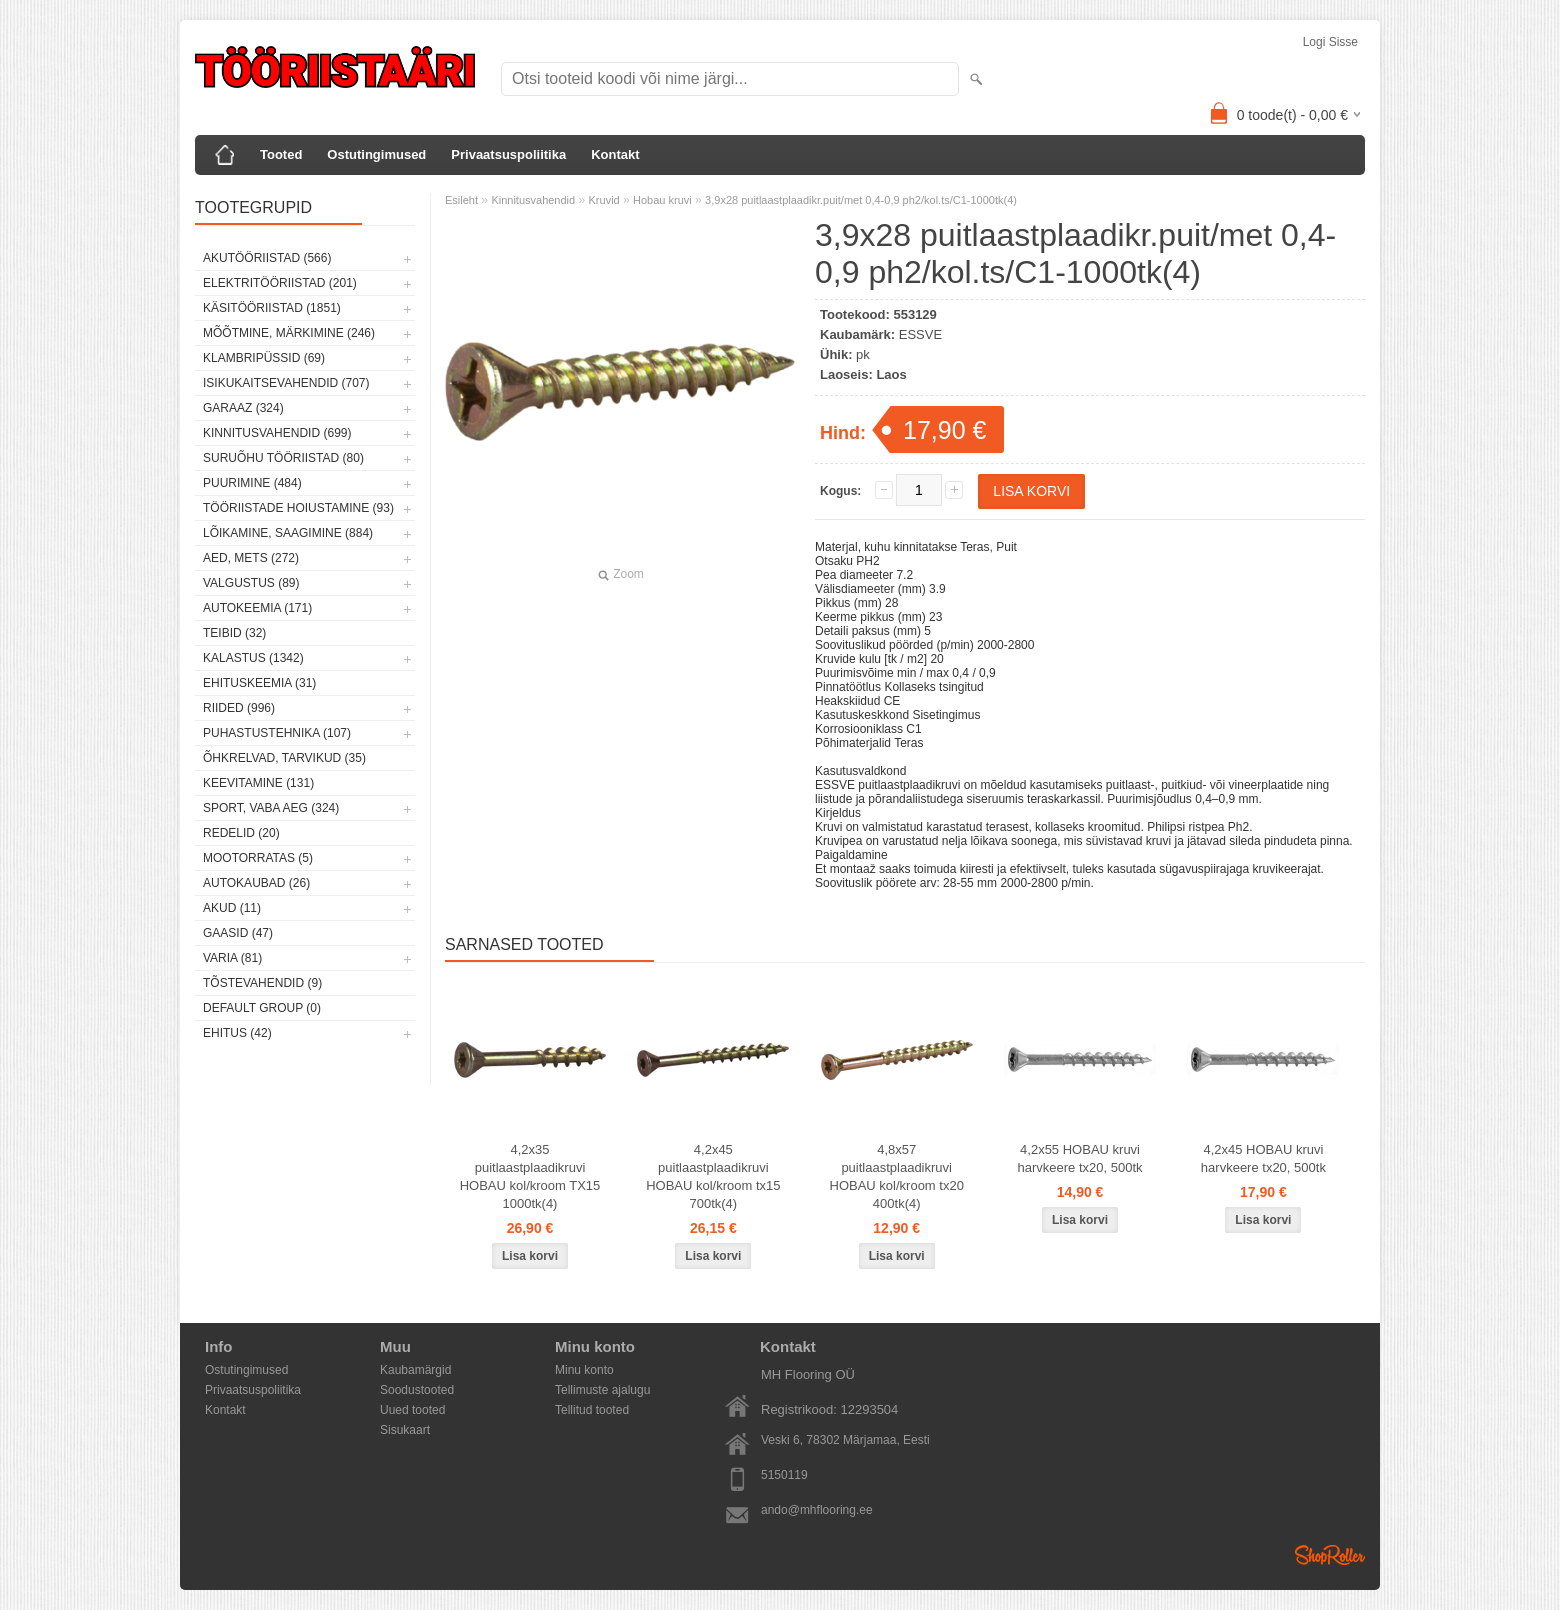 Image resolution: width=1560 pixels, height=1610 pixels. Describe the element at coordinates (234, 633) in the screenshot. I see `Teibid (32)` at that location.